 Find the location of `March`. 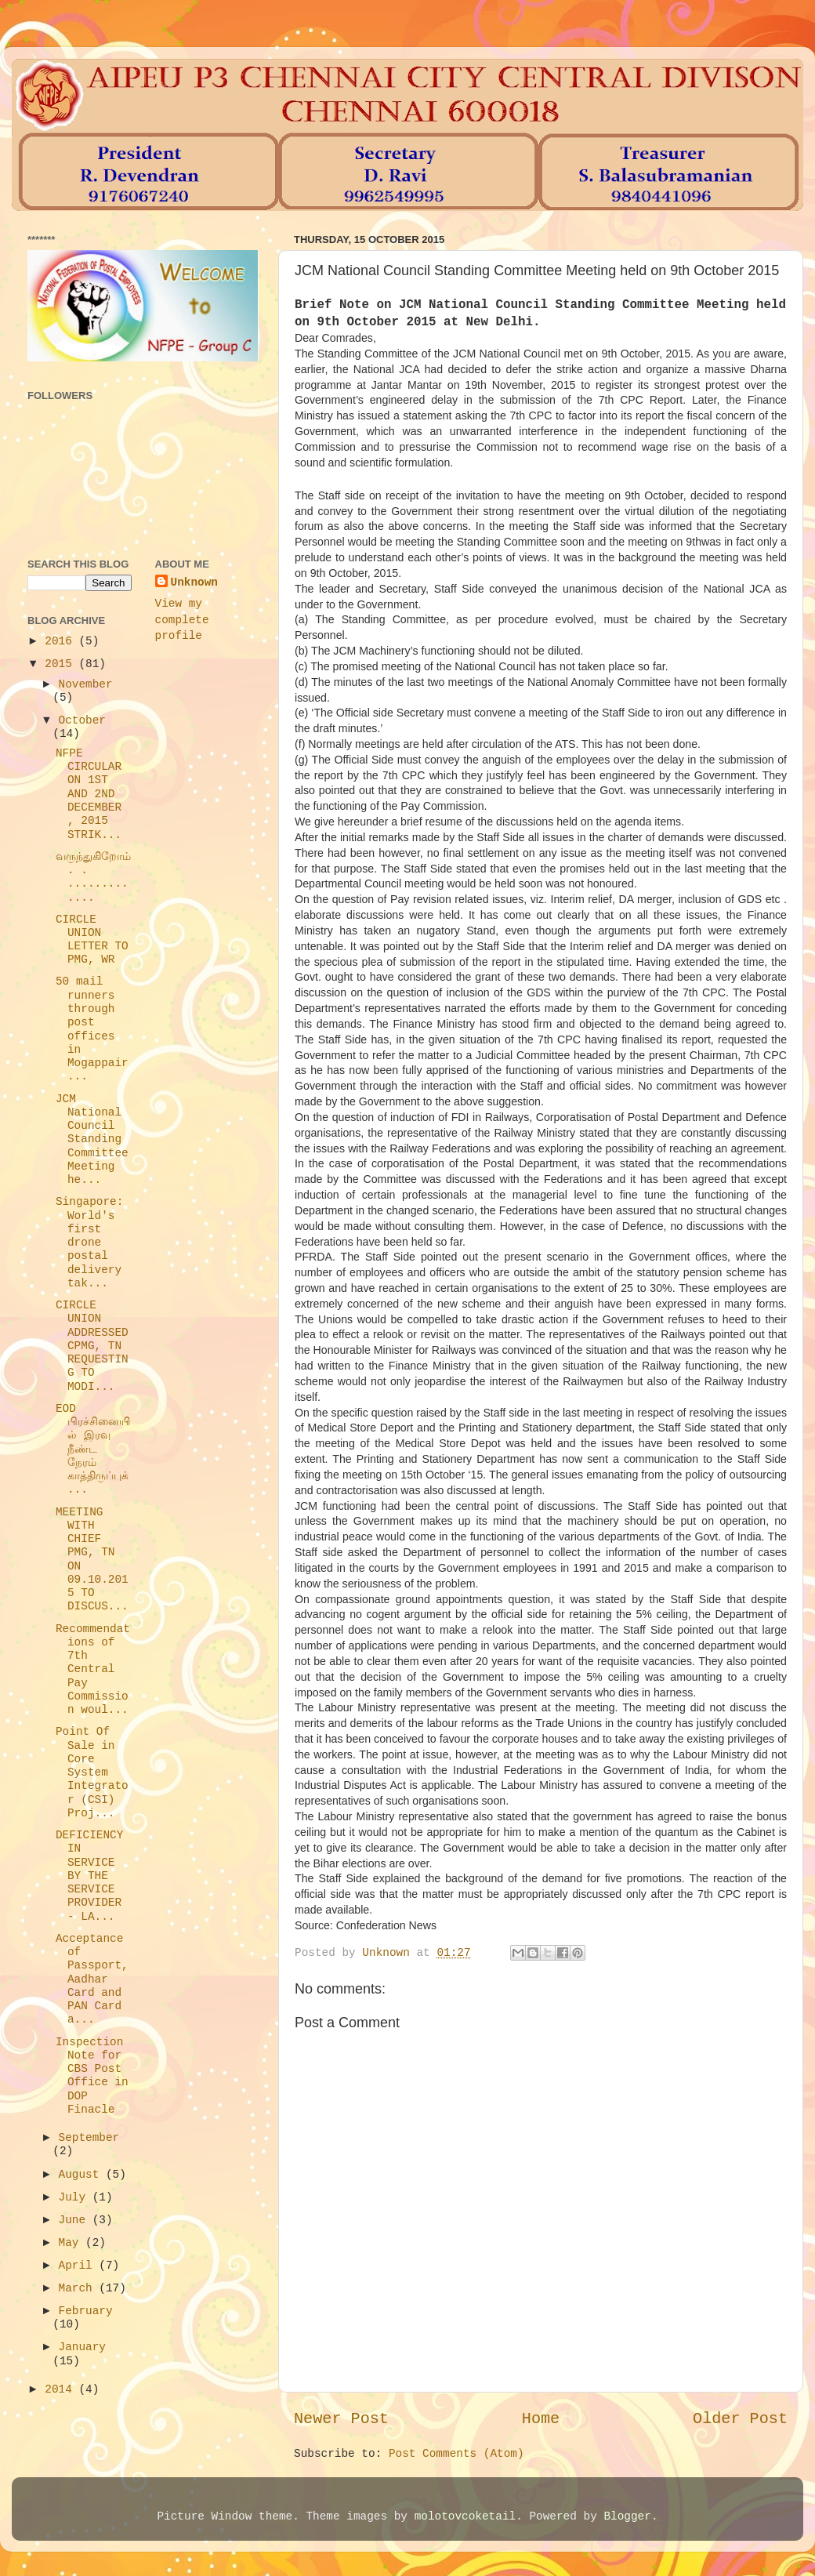

March is located at coordinates (79, 2288).